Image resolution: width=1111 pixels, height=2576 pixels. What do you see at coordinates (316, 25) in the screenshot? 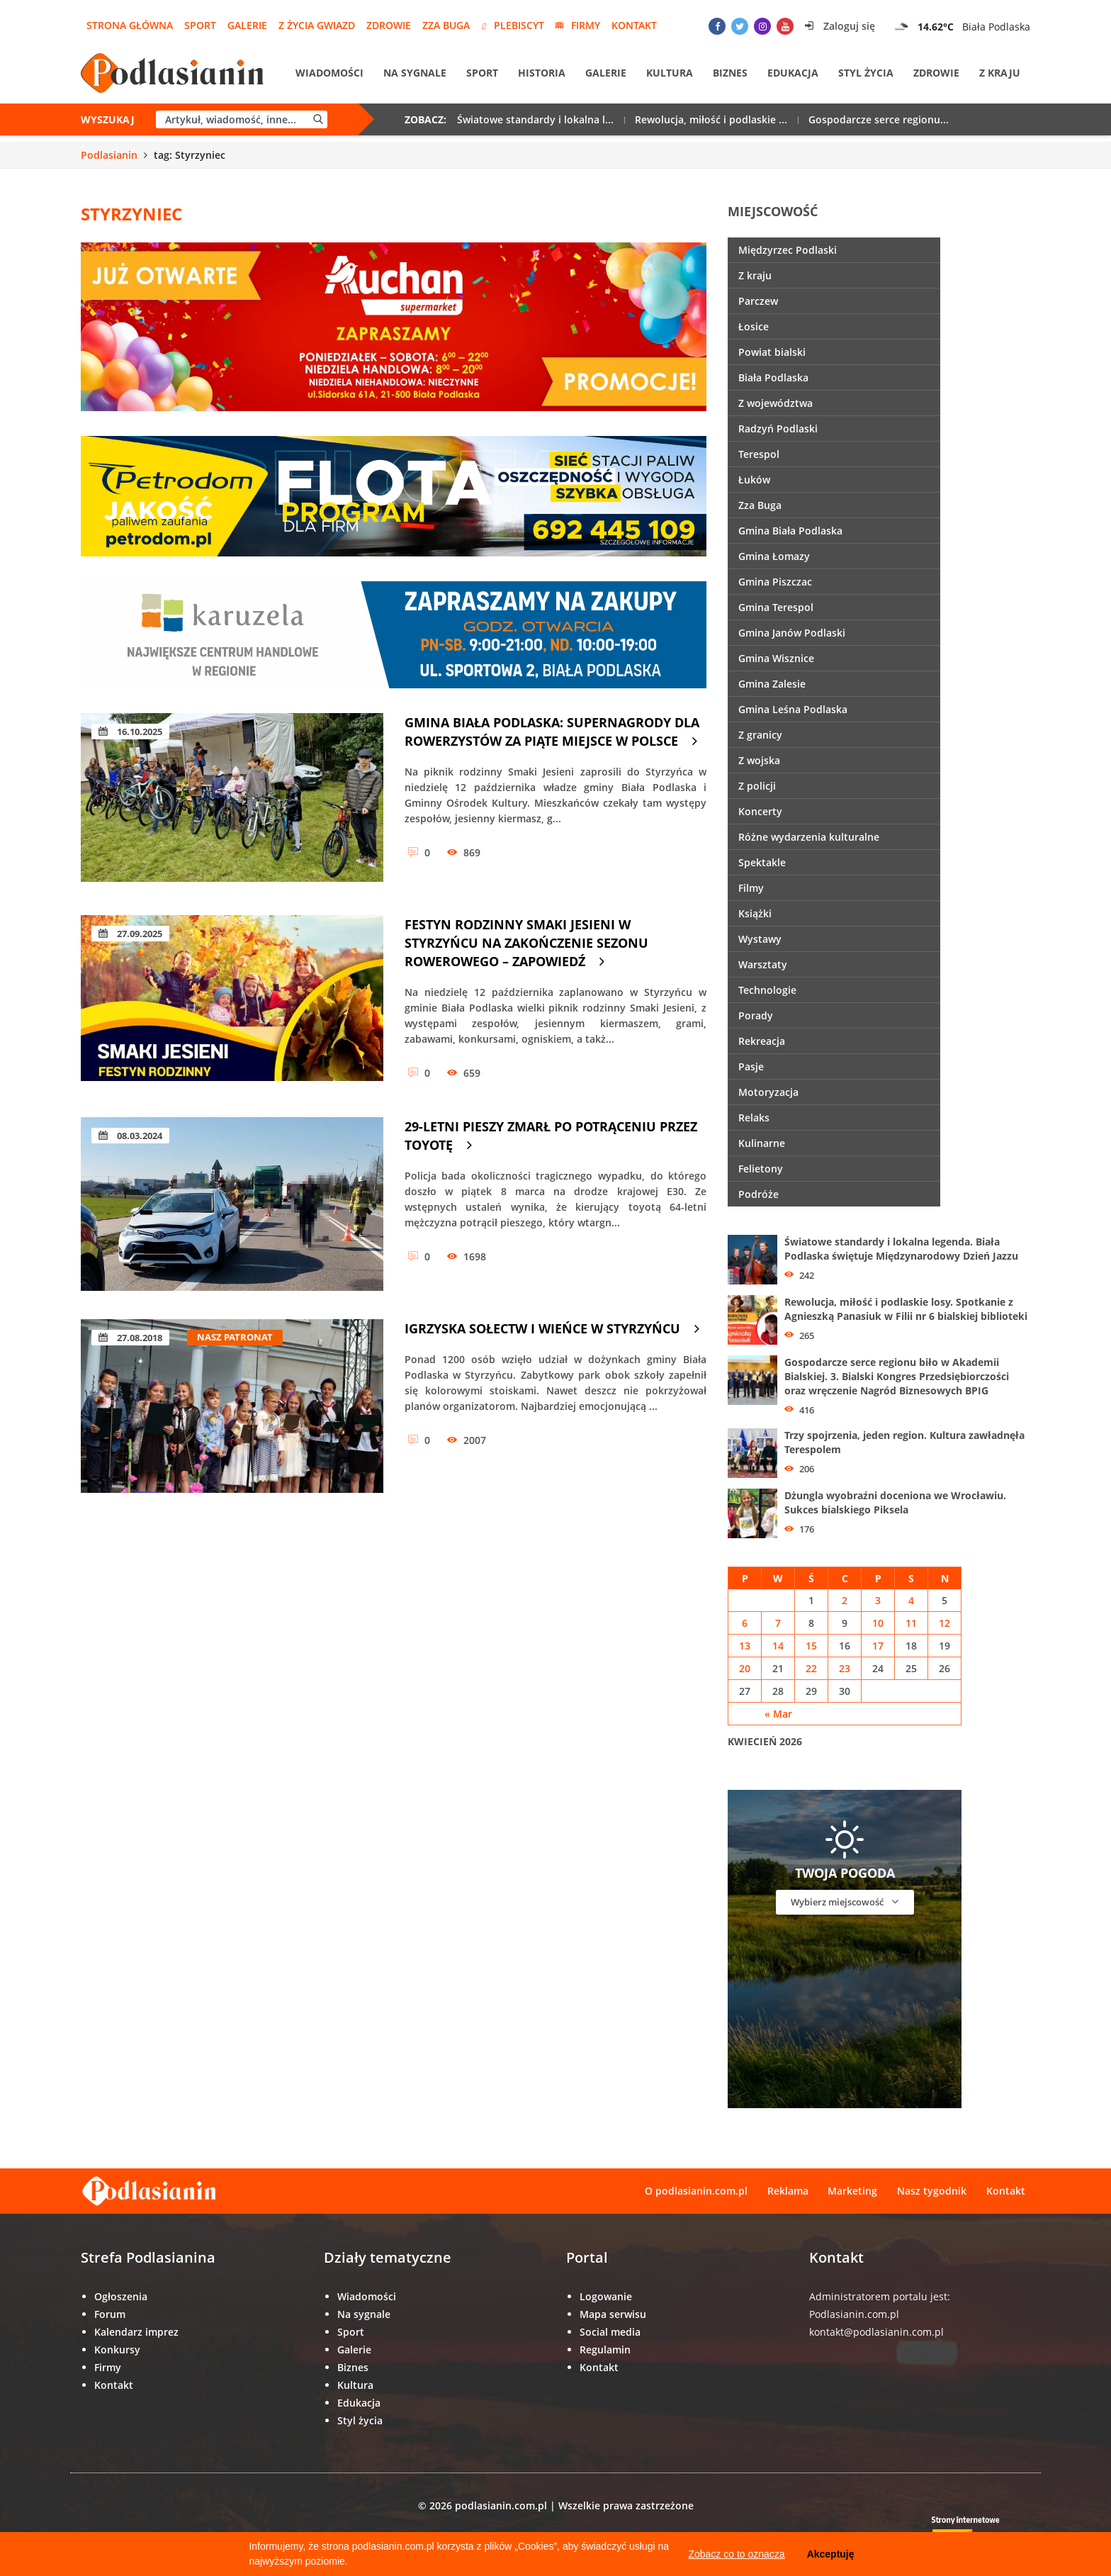
I see `Z życia gwiazd` at bounding box center [316, 25].